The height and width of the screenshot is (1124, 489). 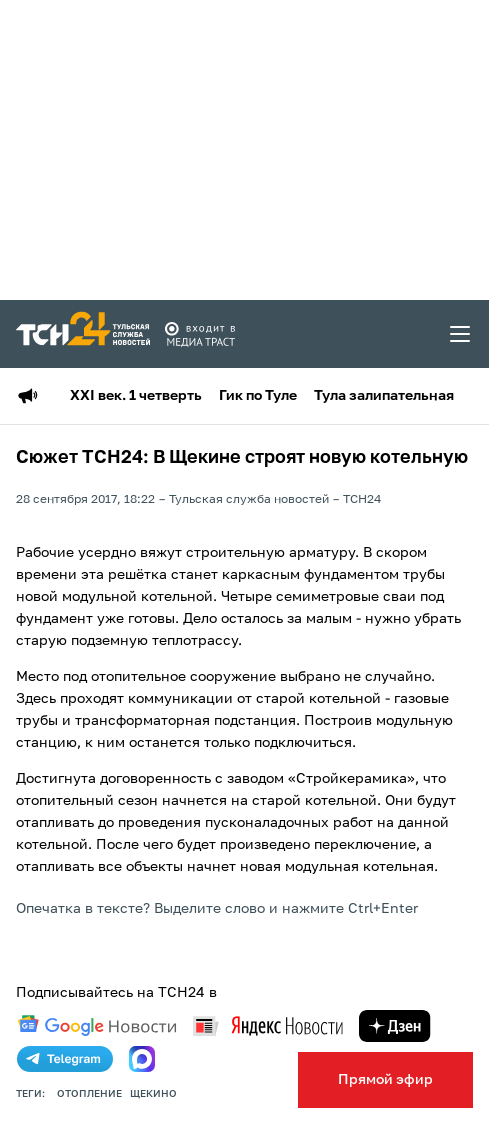 I want to click on Тула залипательная, so click(x=384, y=396).